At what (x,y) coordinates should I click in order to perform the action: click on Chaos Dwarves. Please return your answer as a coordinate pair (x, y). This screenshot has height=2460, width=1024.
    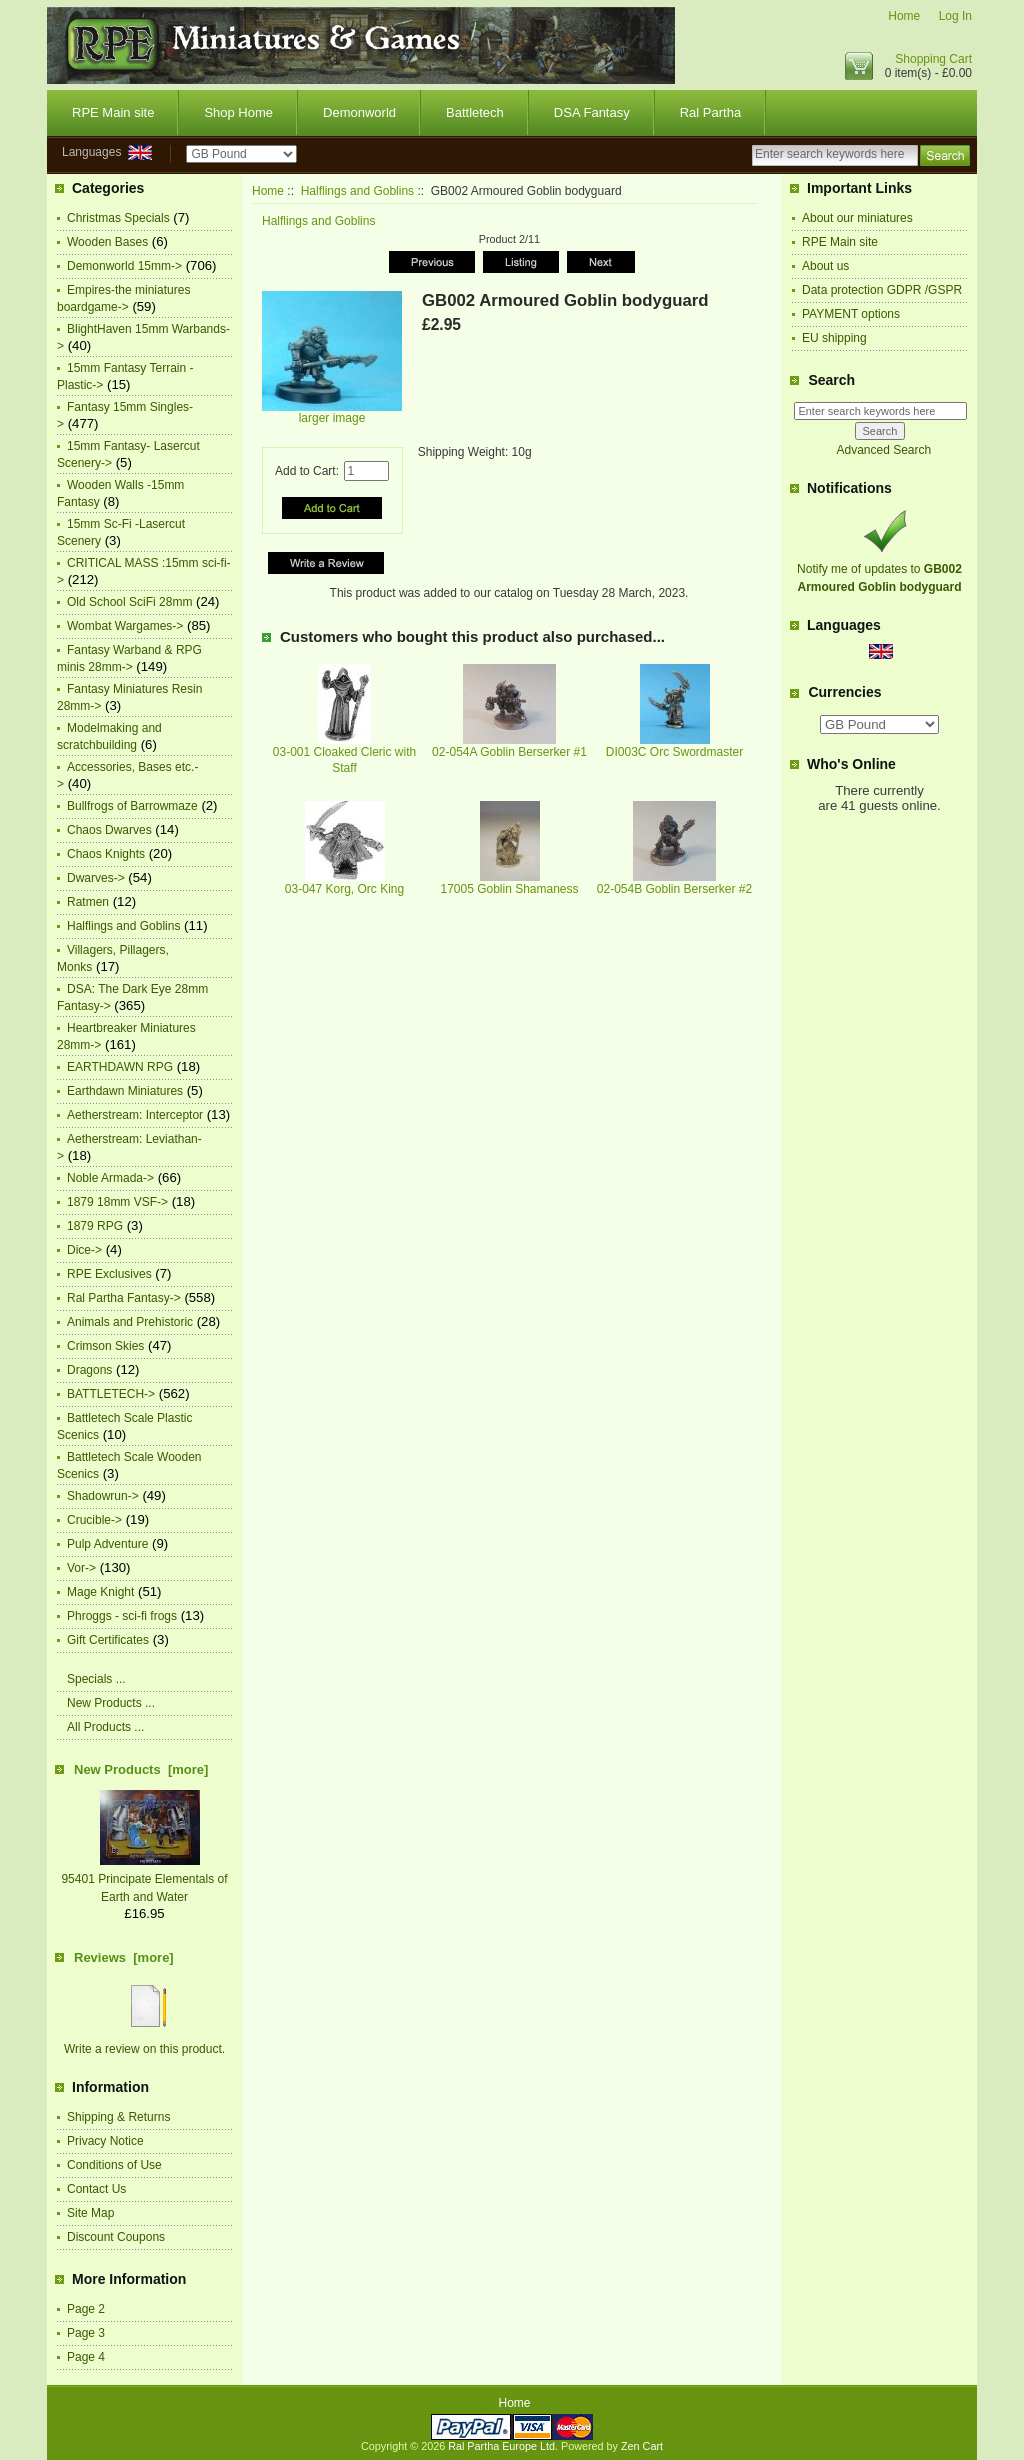
    Looking at the image, I should click on (109, 830).